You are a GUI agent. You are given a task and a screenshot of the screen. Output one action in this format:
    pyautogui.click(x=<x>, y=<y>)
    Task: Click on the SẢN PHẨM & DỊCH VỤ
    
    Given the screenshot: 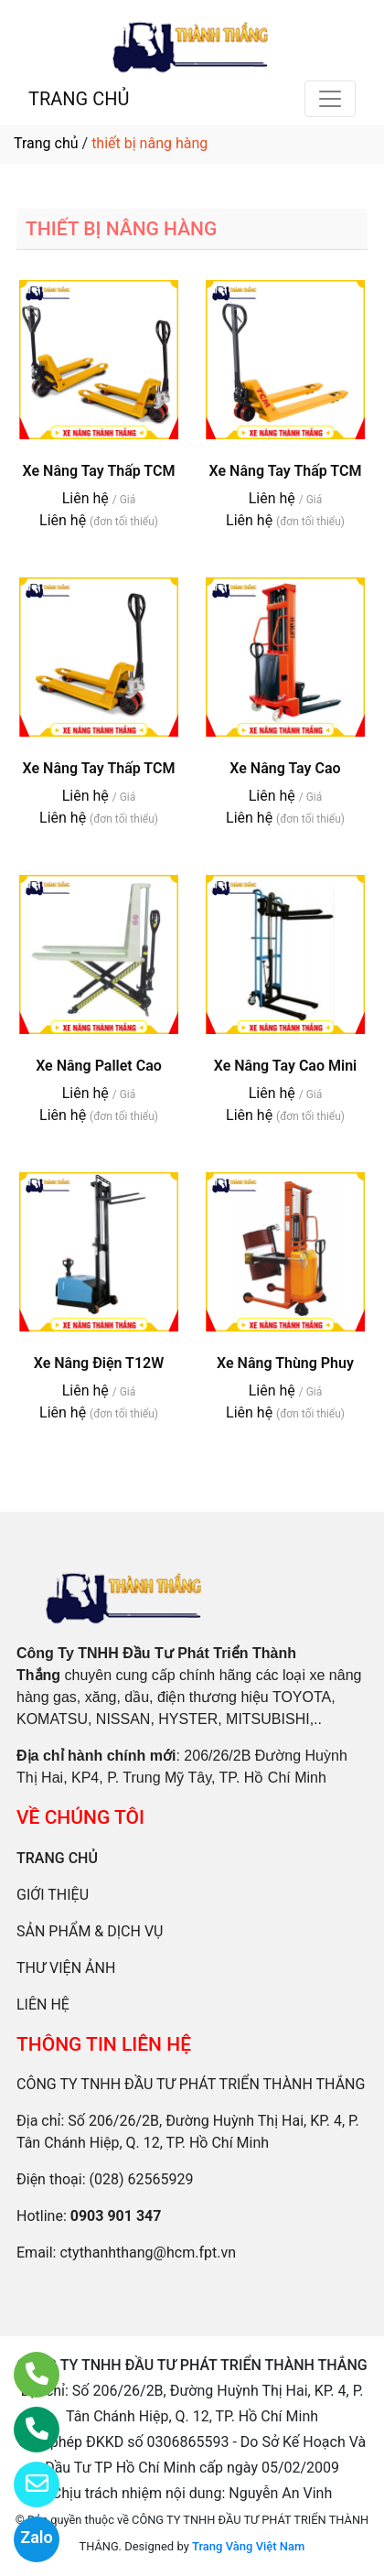 What is the action you would take?
    pyautogui.click(x=89, y=1931)
    